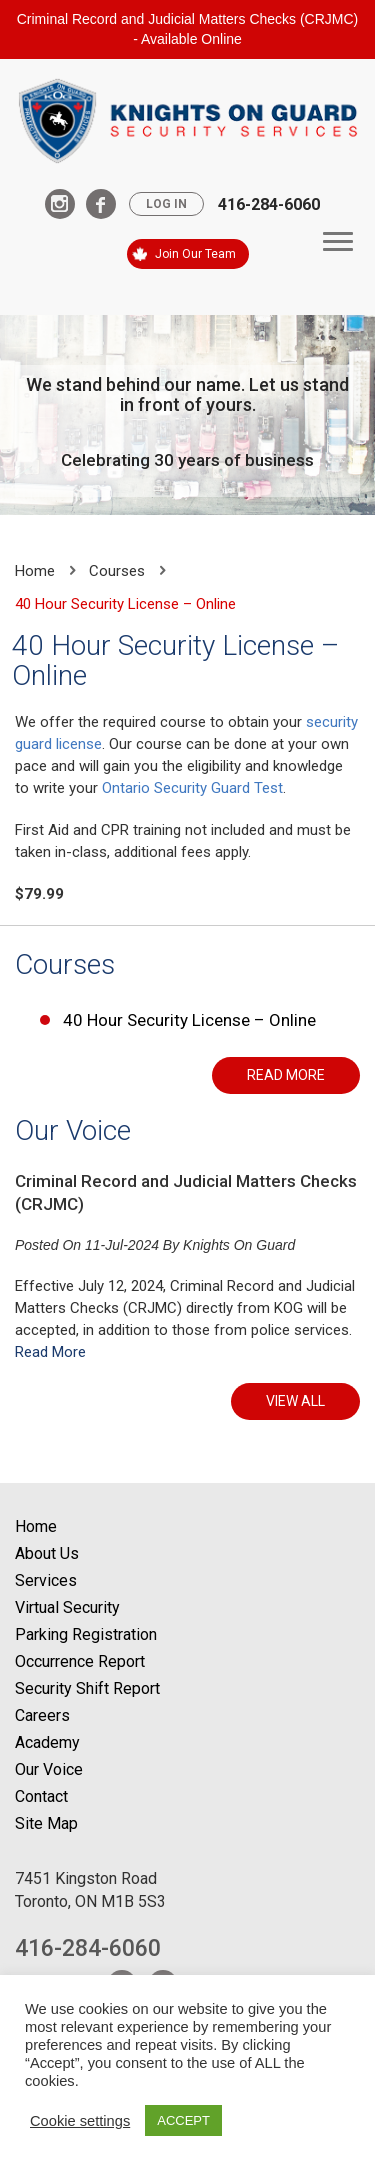  What do you see at coordinates (117, 571) in the screenshot?
I see `Courses` at bounding box center [117, 571].